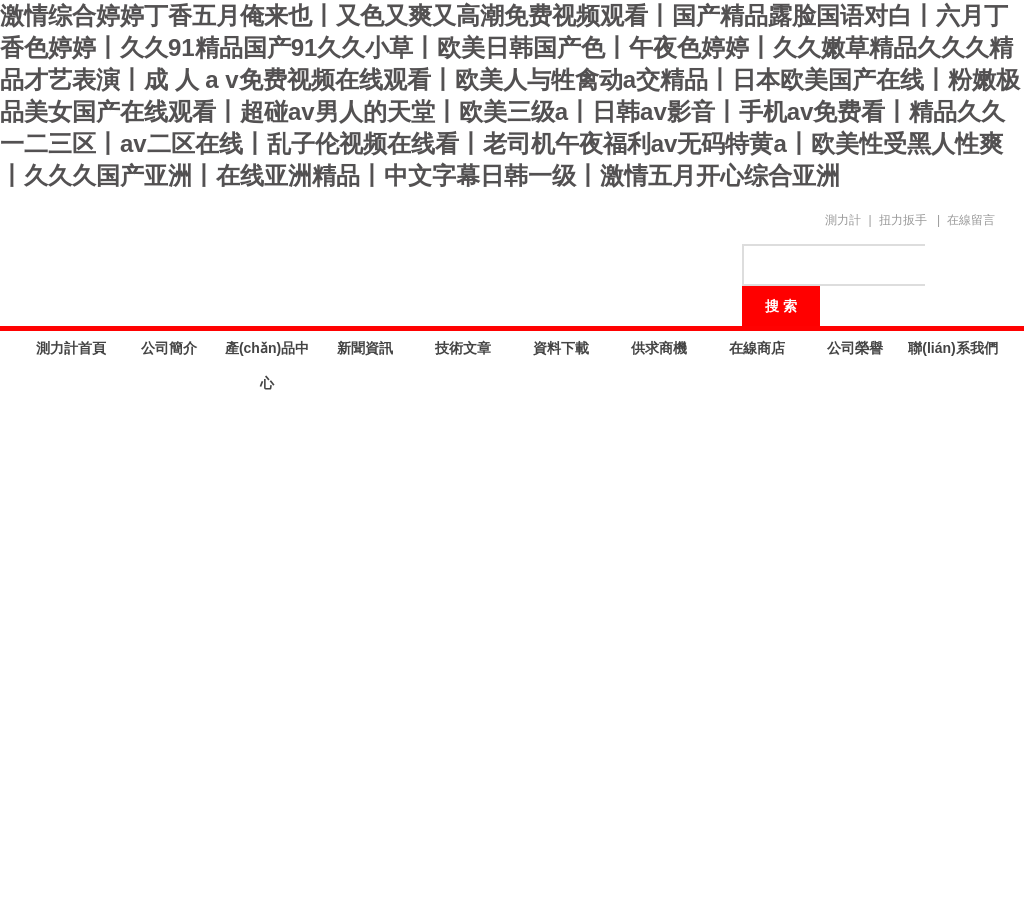 This screenshot has height=916, width=1024. Describe the element at coordinates (463, 348) in the screenshot. I see `技術文章` at that location.